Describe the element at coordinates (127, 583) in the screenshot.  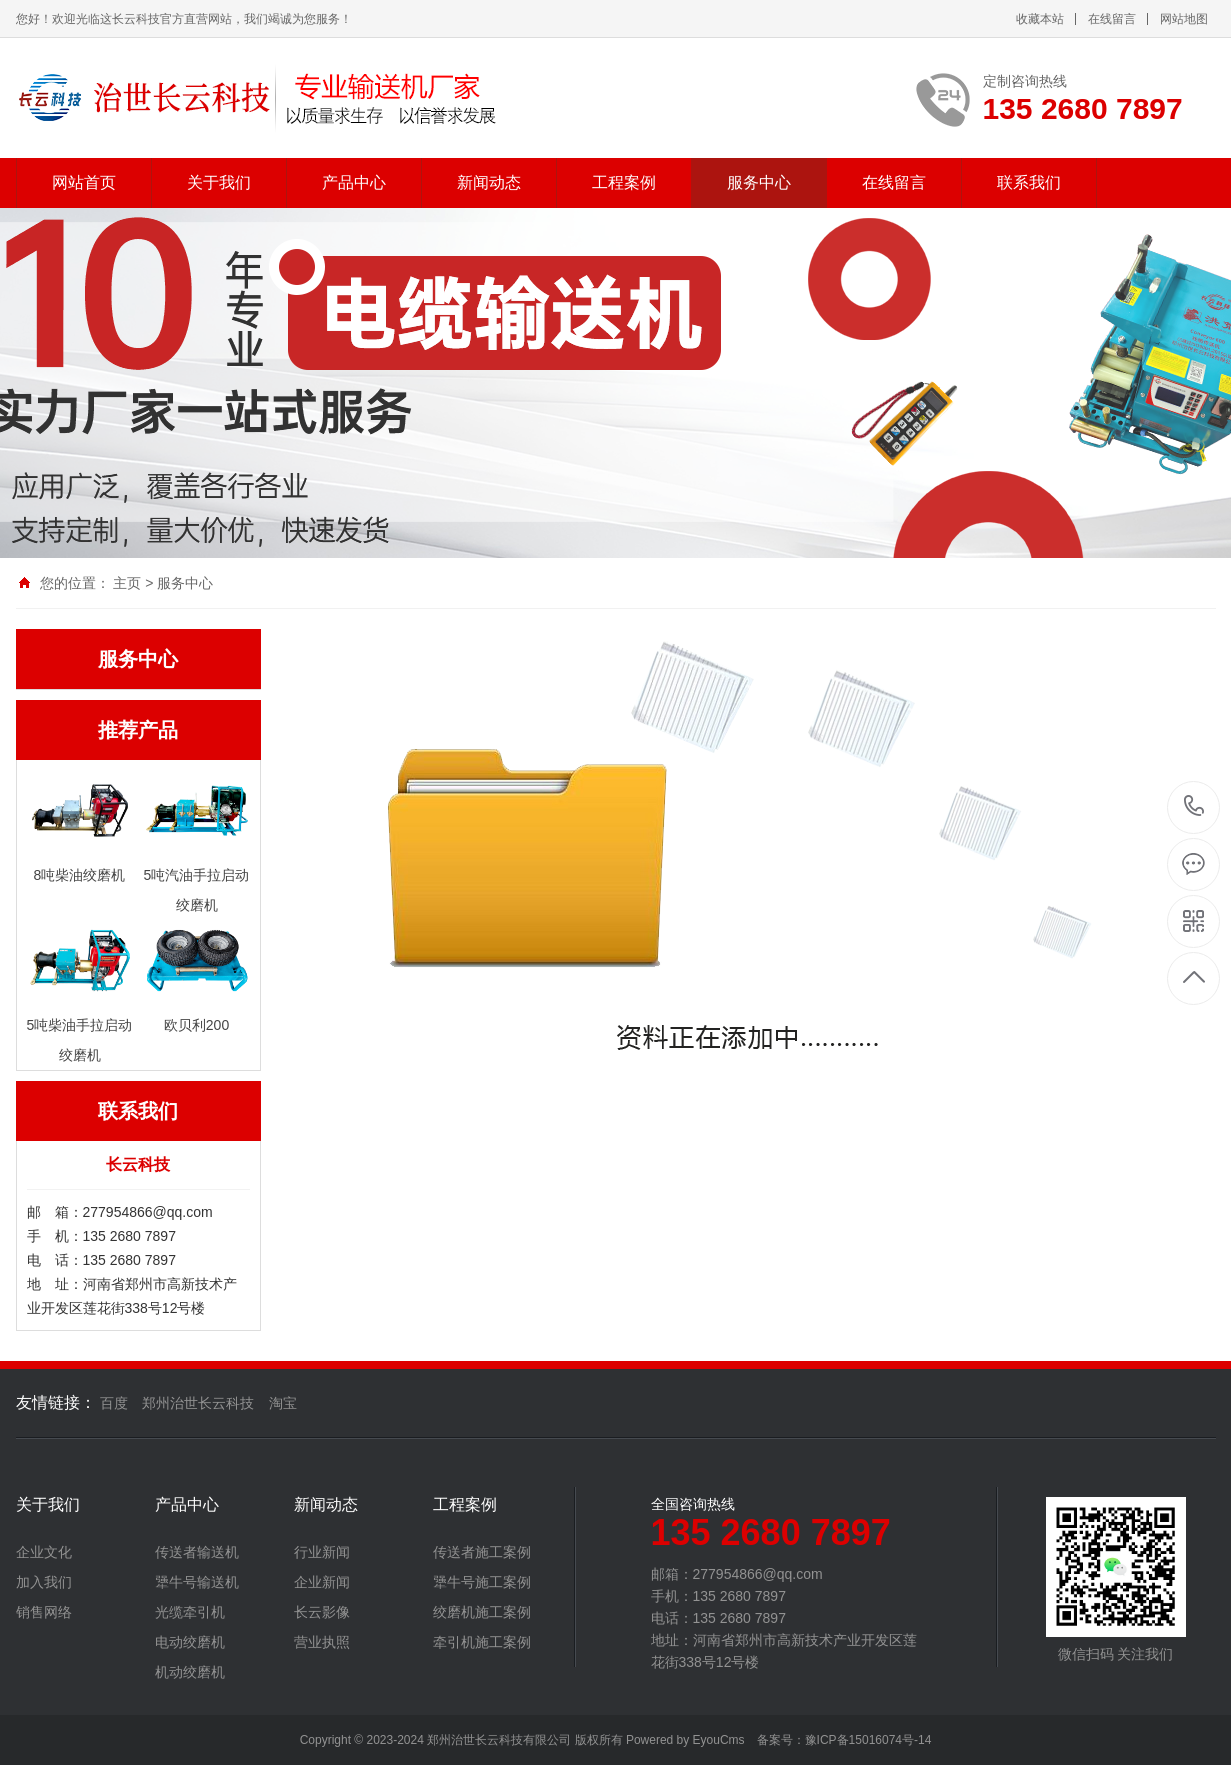
I see `主页` at that location.